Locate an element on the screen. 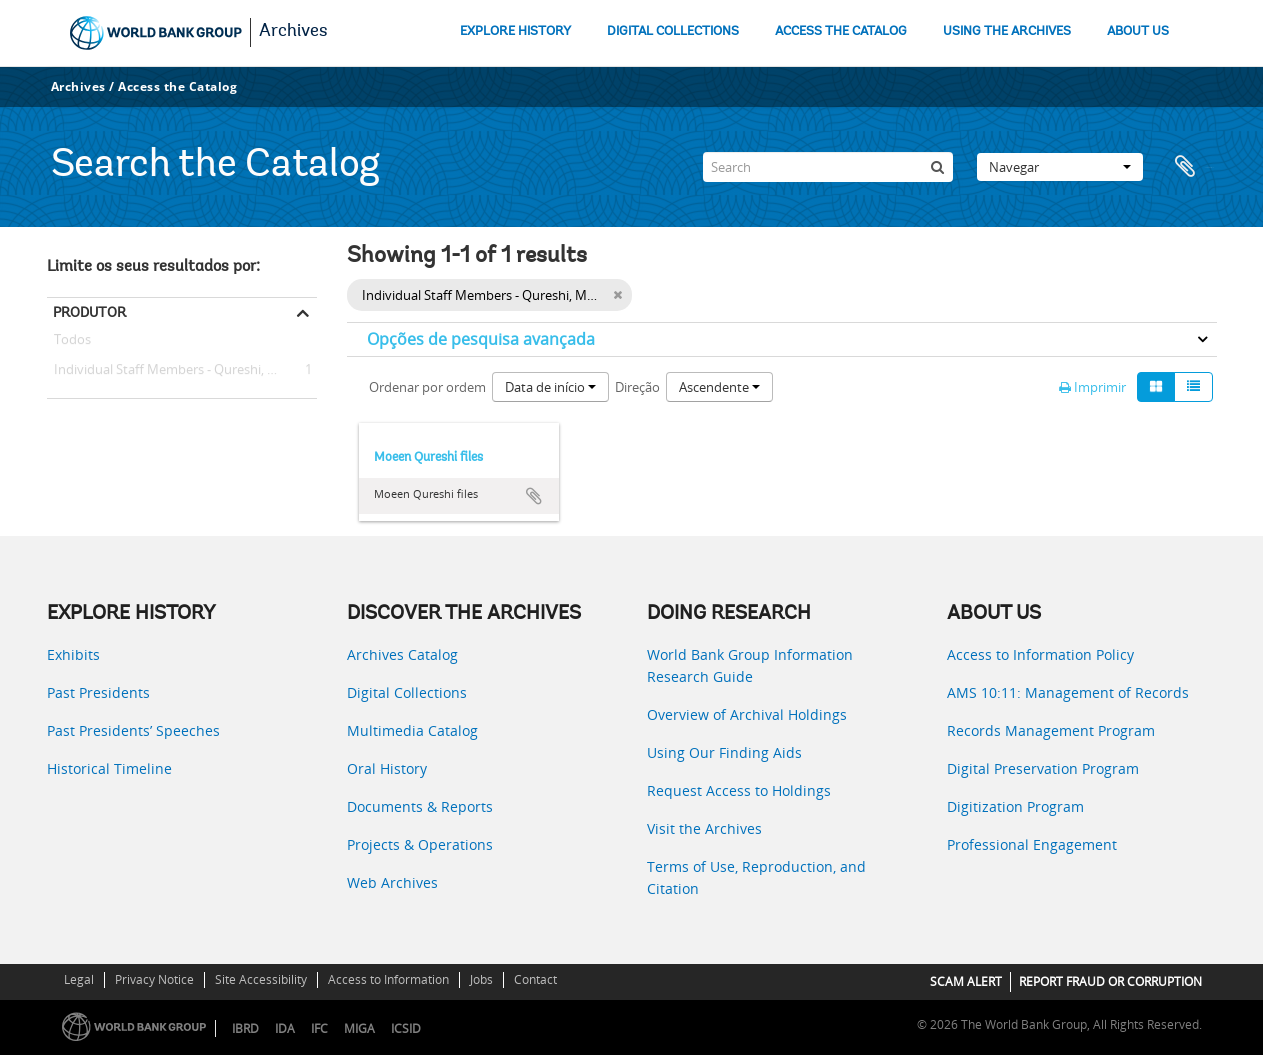 The image size is (1263, 1055). Projects & Operations is located at coordinates (420, 844).